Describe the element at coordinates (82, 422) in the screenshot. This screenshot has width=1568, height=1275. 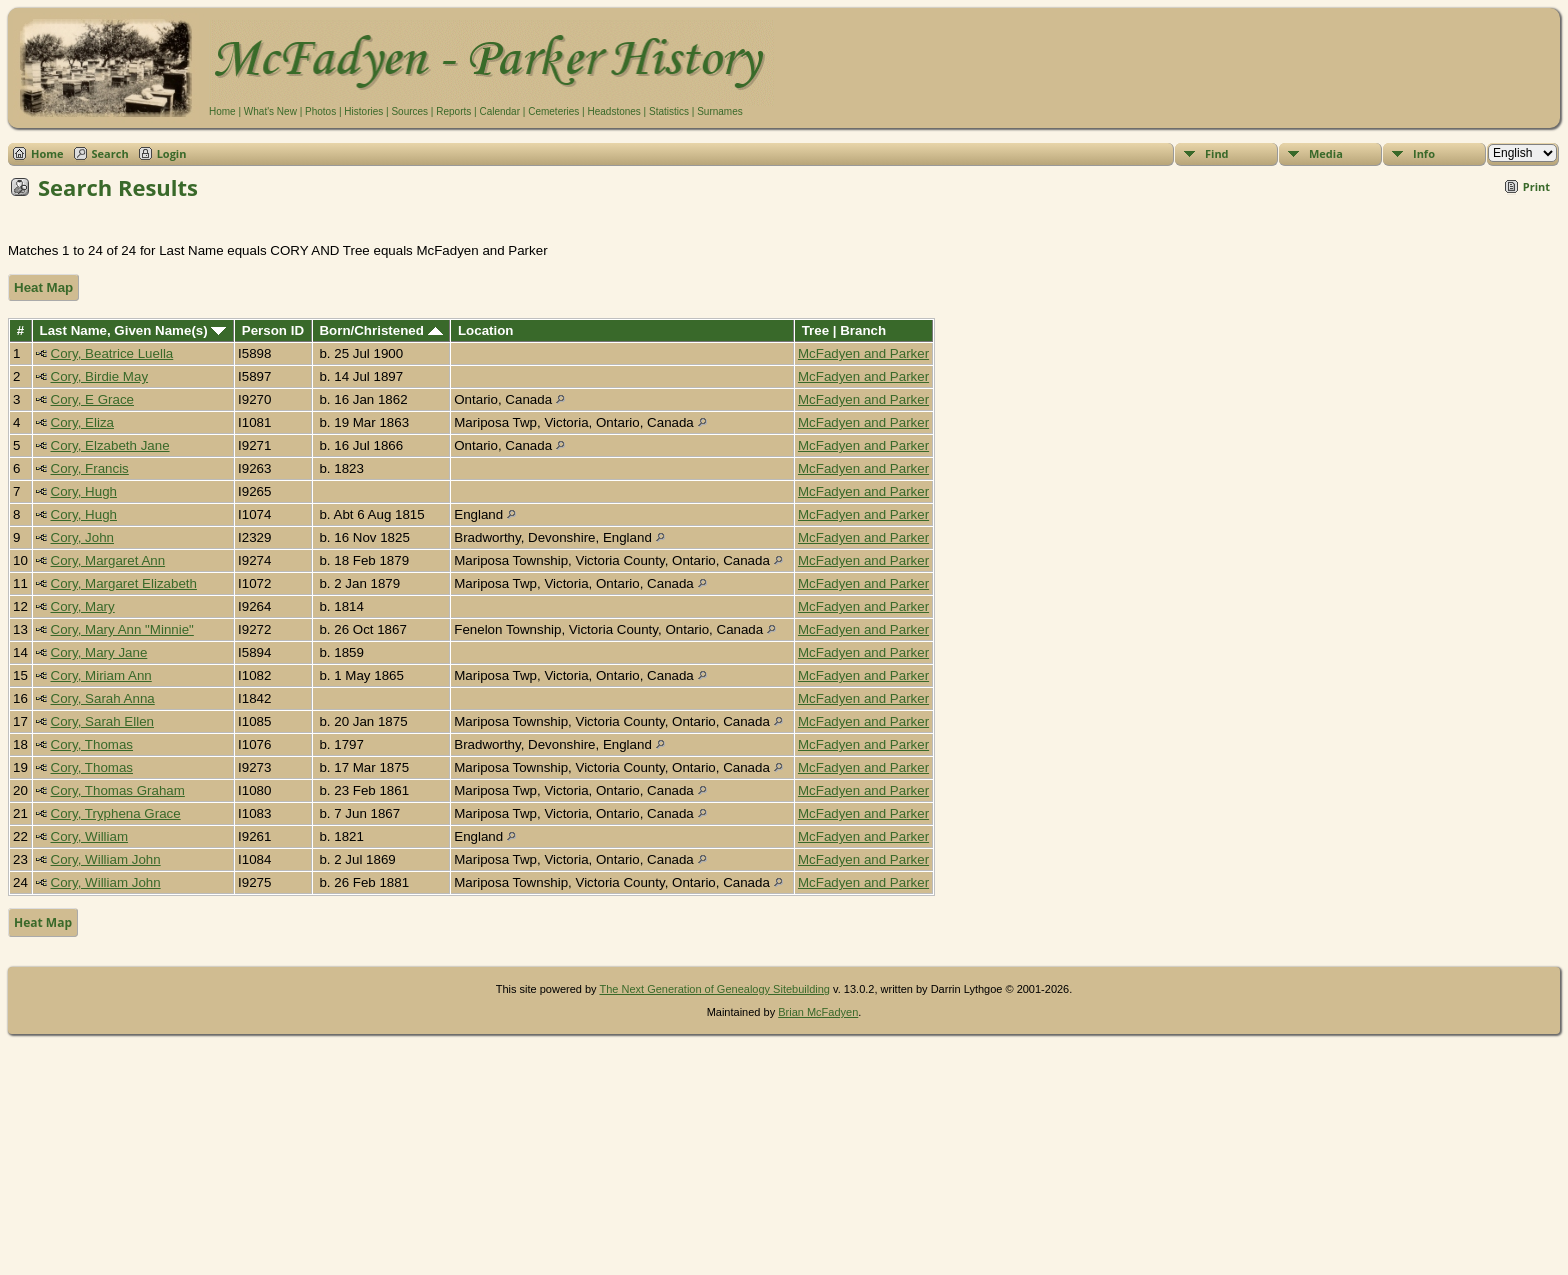
I see `Cory, Eliza` at that location.